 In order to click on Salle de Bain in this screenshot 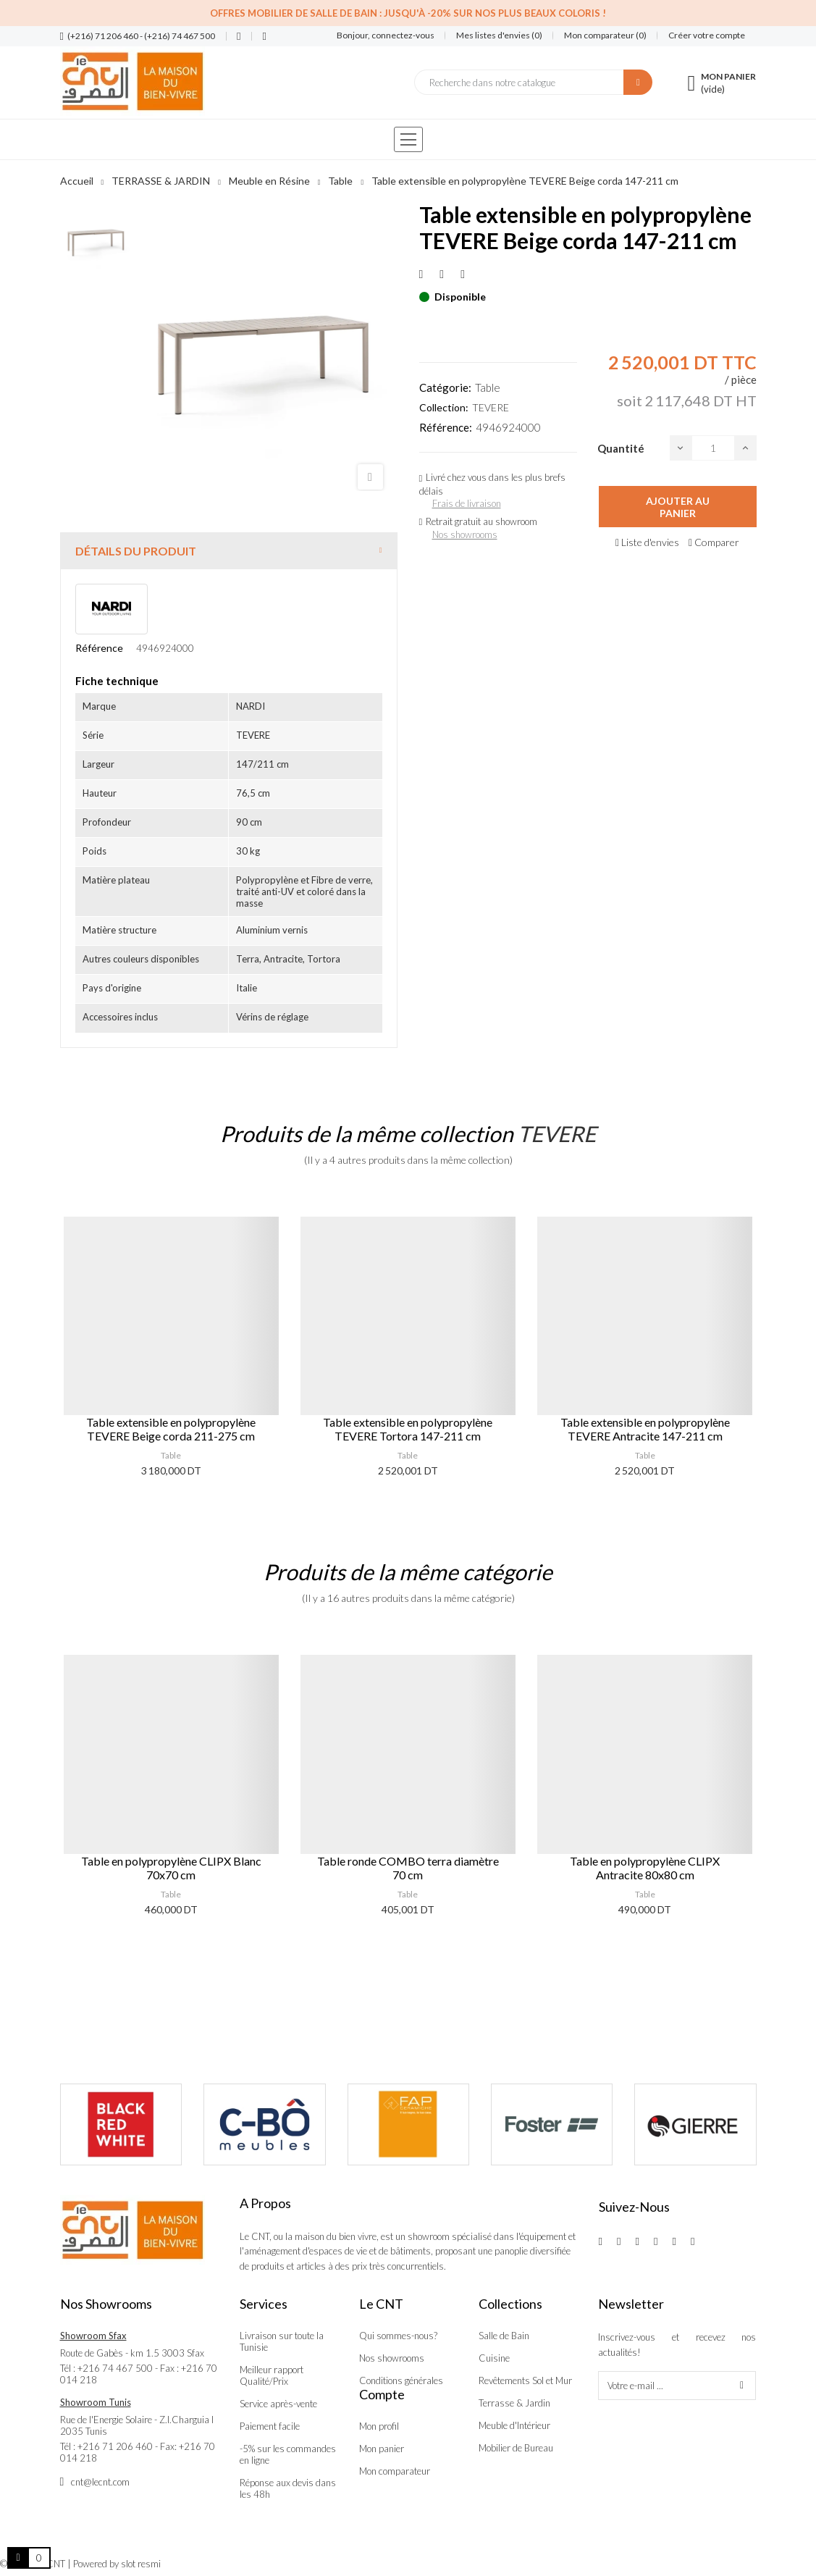, I will do `click(504, 2335)`.